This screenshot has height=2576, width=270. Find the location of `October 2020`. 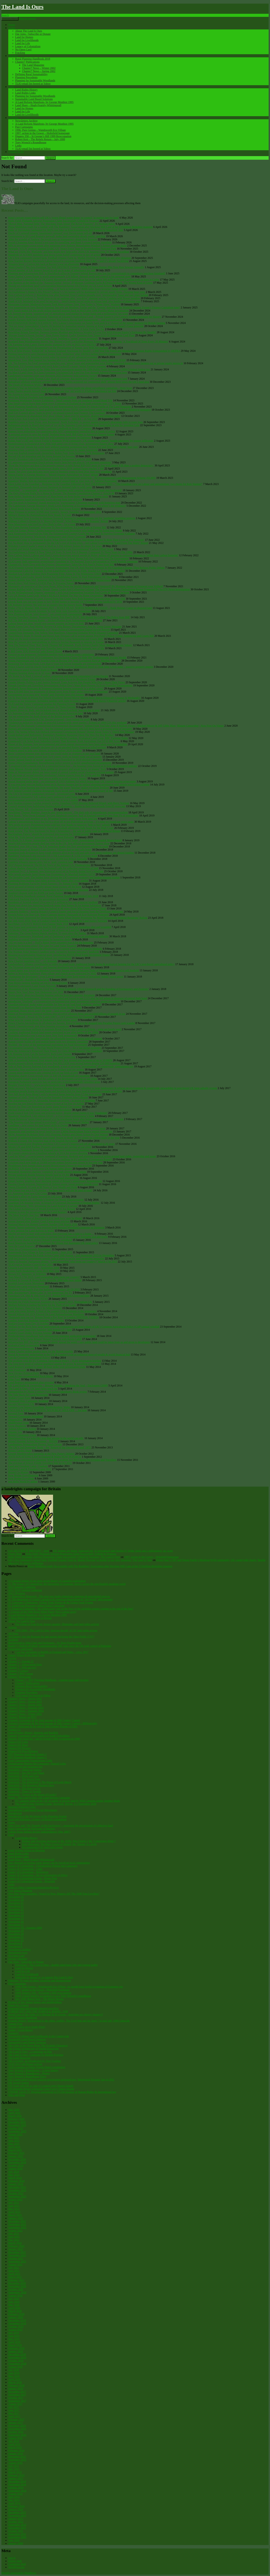

October 2020 is located at coordinates (15, 2289).